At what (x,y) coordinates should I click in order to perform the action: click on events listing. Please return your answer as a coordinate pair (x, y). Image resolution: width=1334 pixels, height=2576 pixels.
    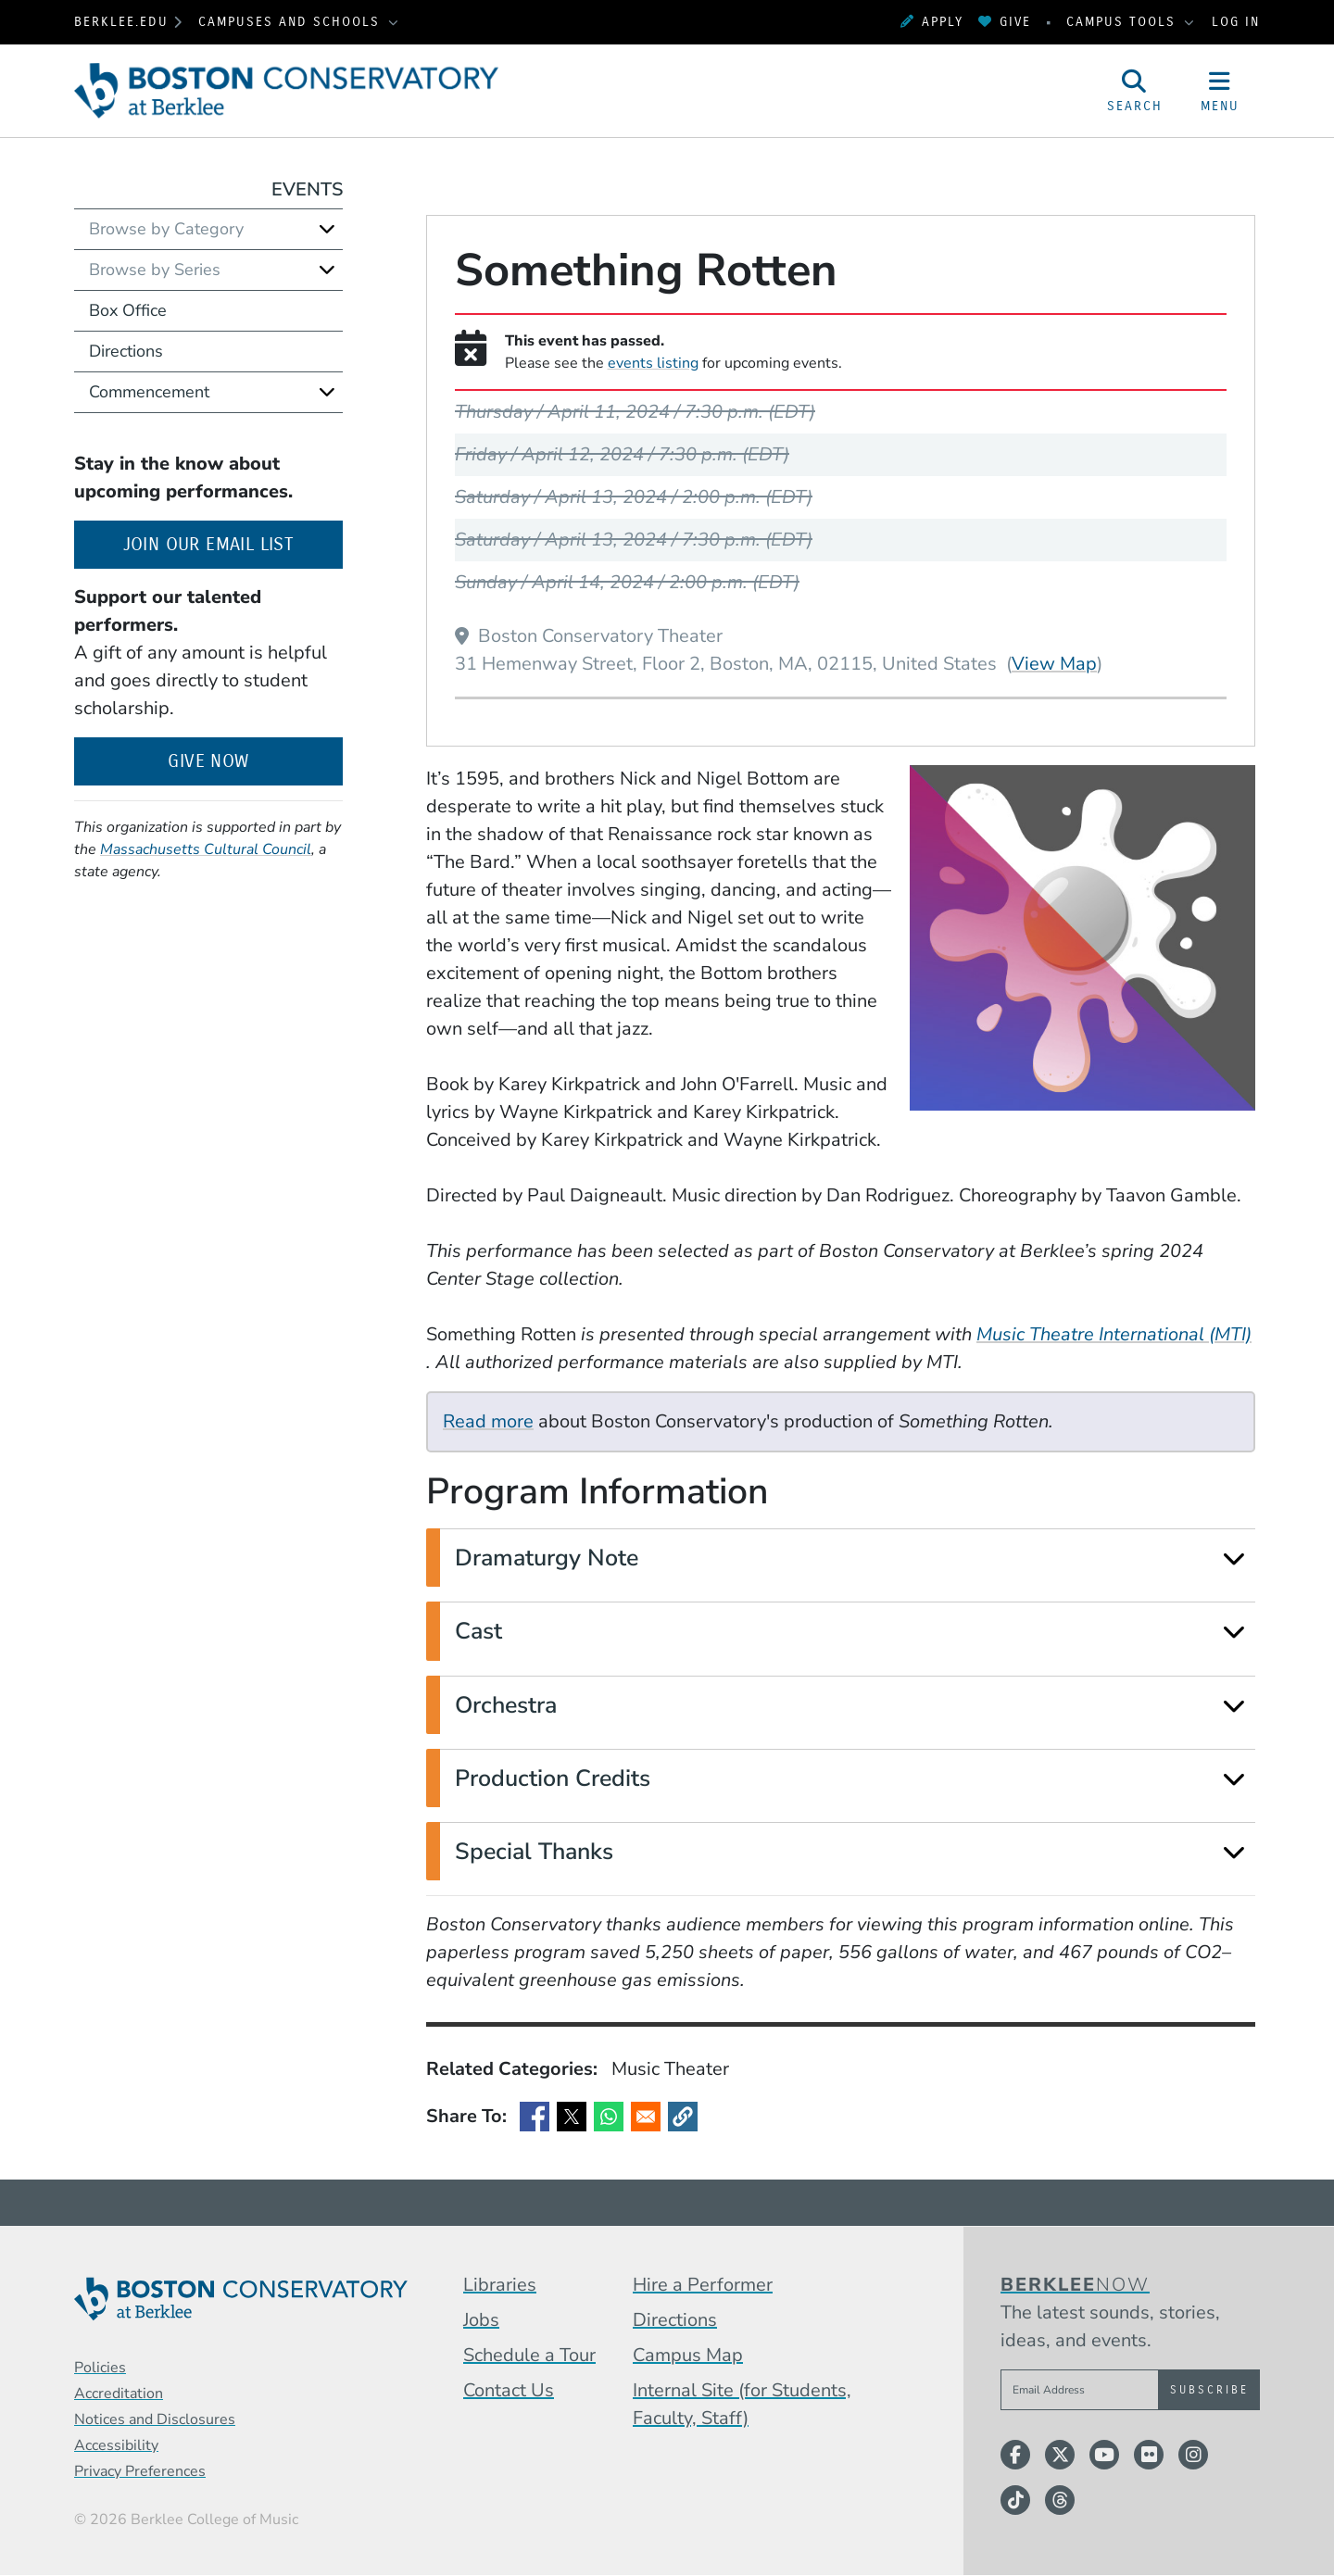
    Looking at the image, I should click on (653, 363).